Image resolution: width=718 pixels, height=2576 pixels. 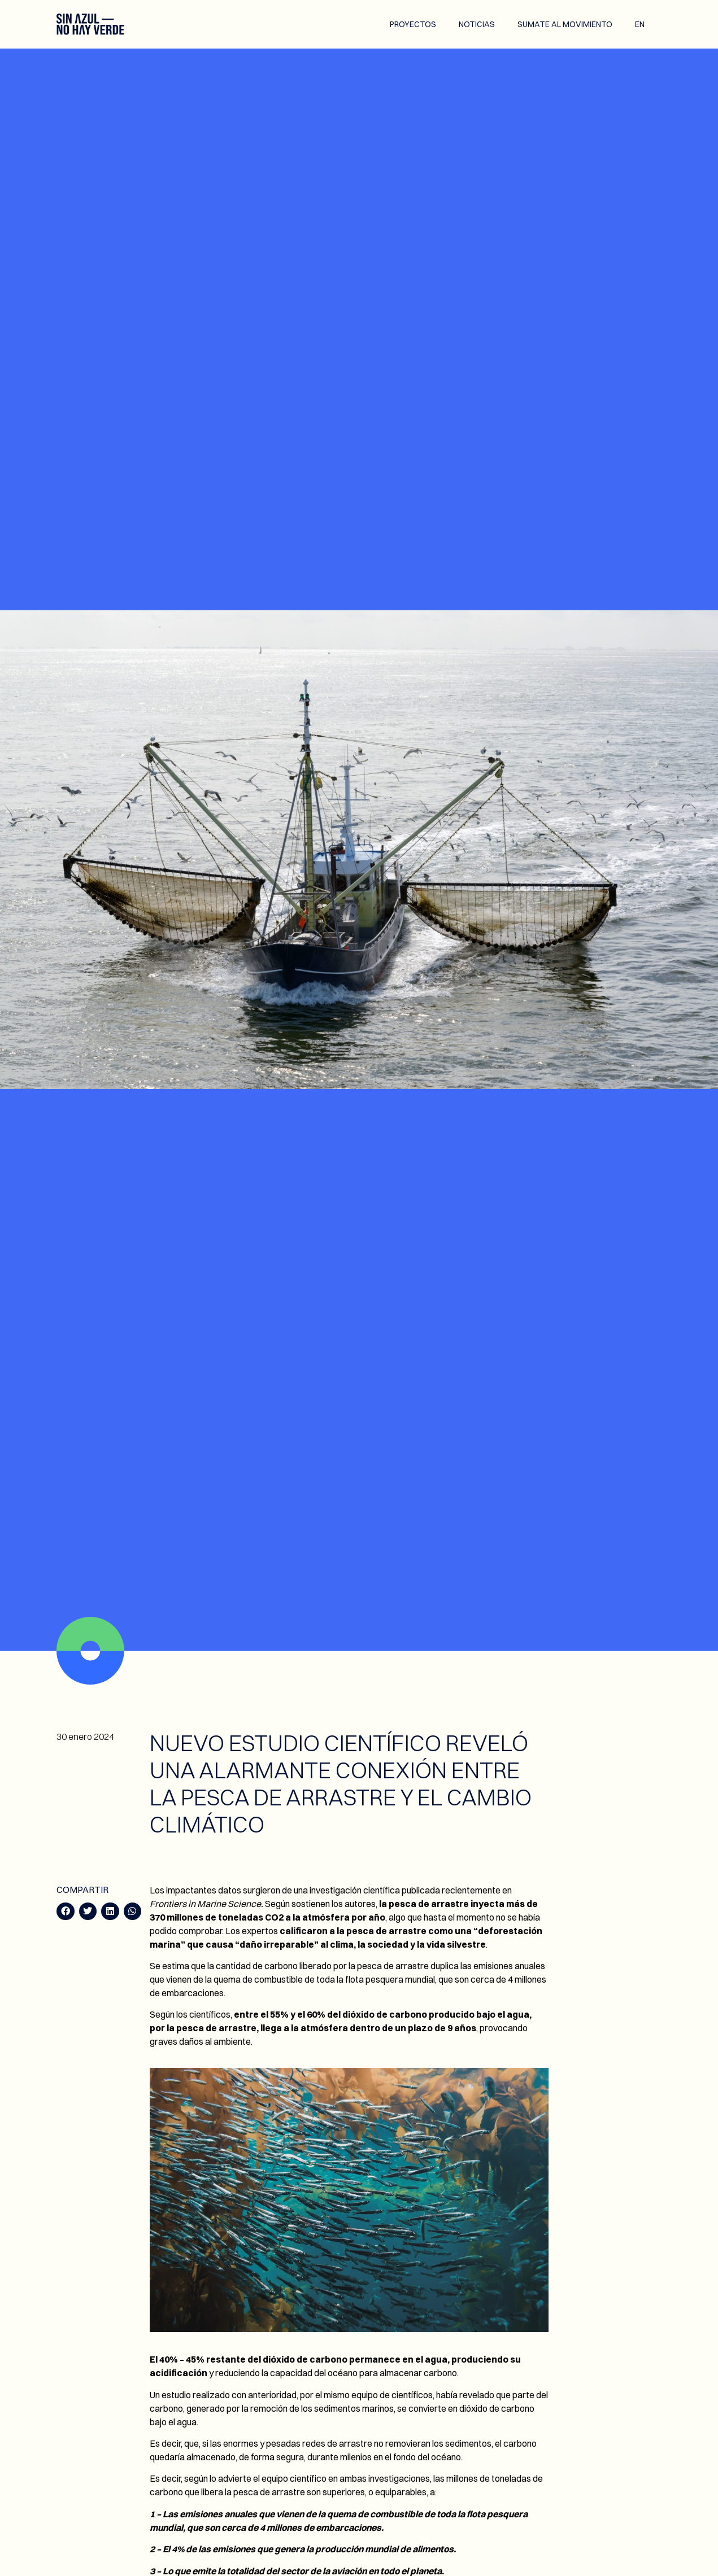 I want to click on Proyectos, so click(x=413, y=24).